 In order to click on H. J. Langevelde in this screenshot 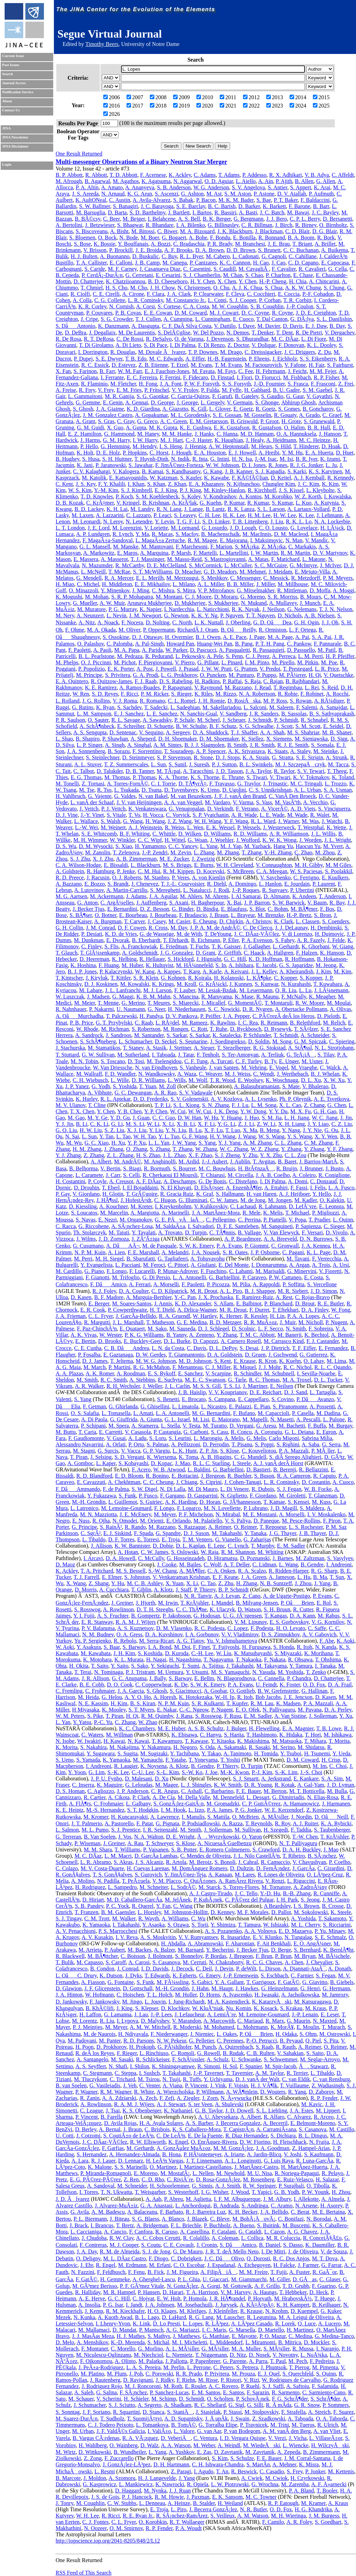, I will do `click(157, 2478)`.